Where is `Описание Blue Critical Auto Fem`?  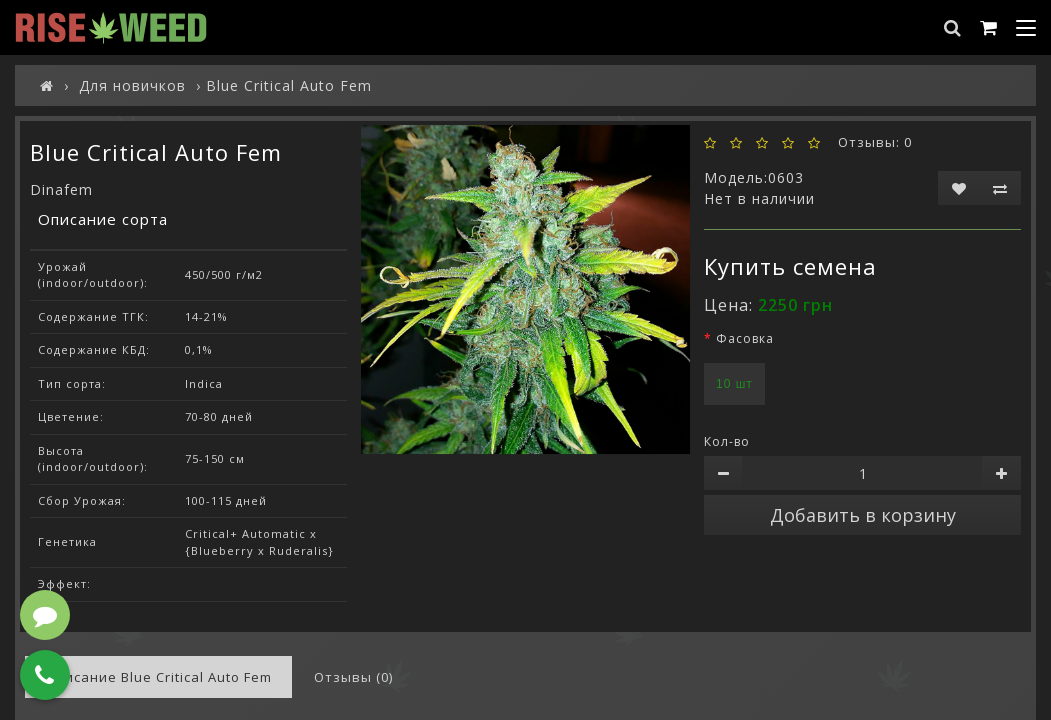
Описание Blue Critical Auto Fem is located at coordinates (158, 677).